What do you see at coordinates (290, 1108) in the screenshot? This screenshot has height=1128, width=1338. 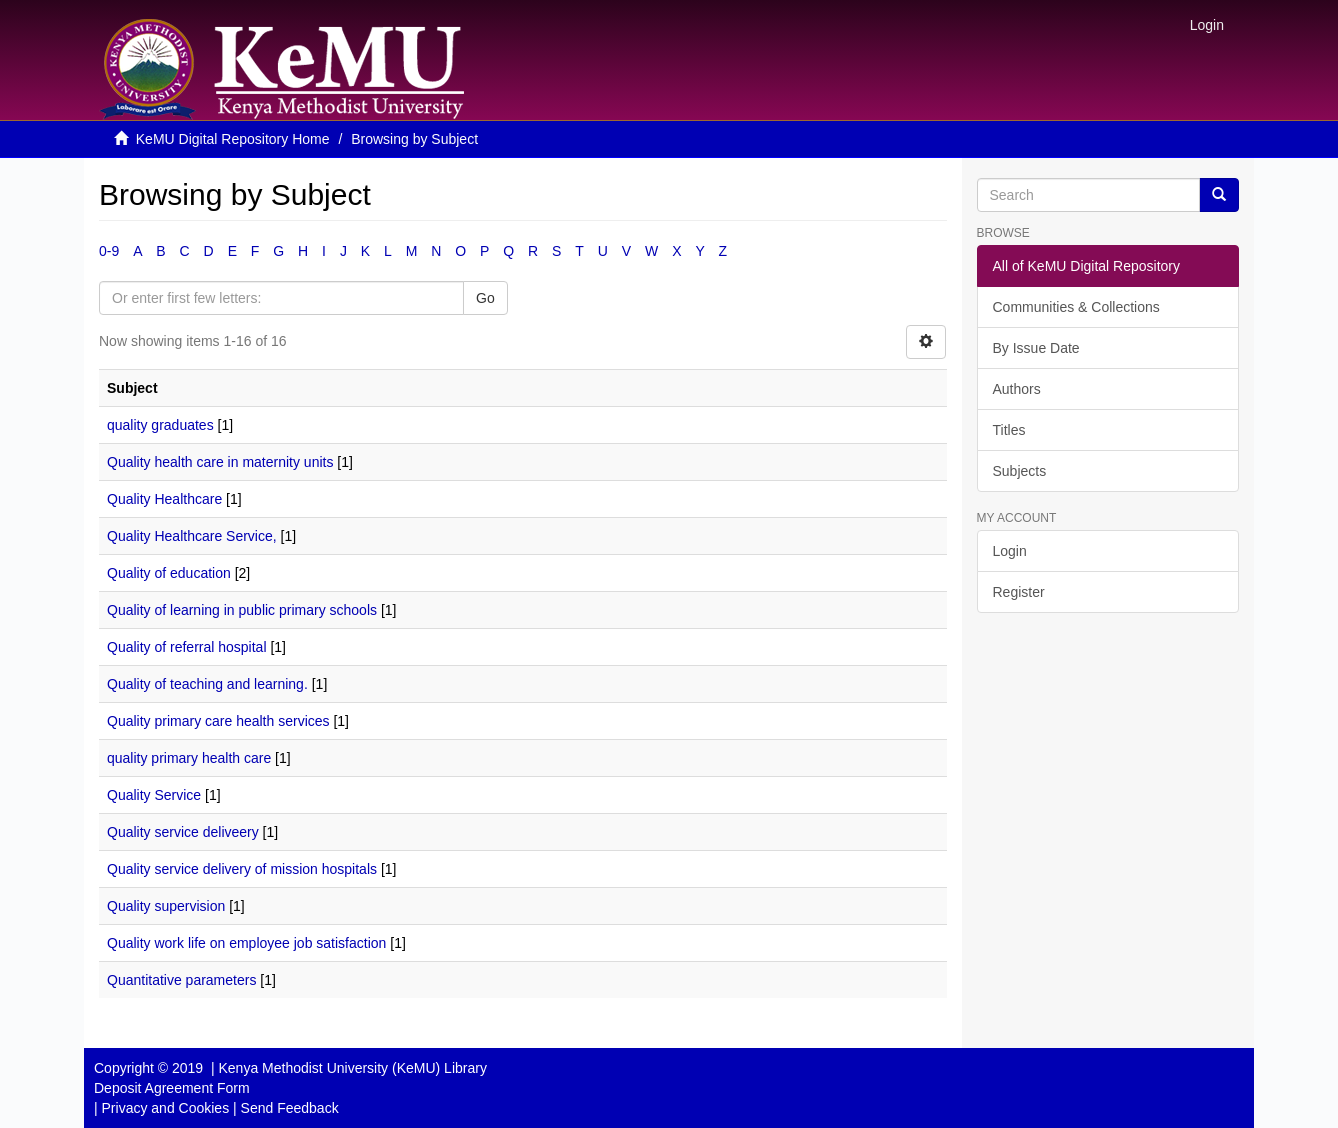 I see `Send Feedback` at bounding box center [290, 1108].